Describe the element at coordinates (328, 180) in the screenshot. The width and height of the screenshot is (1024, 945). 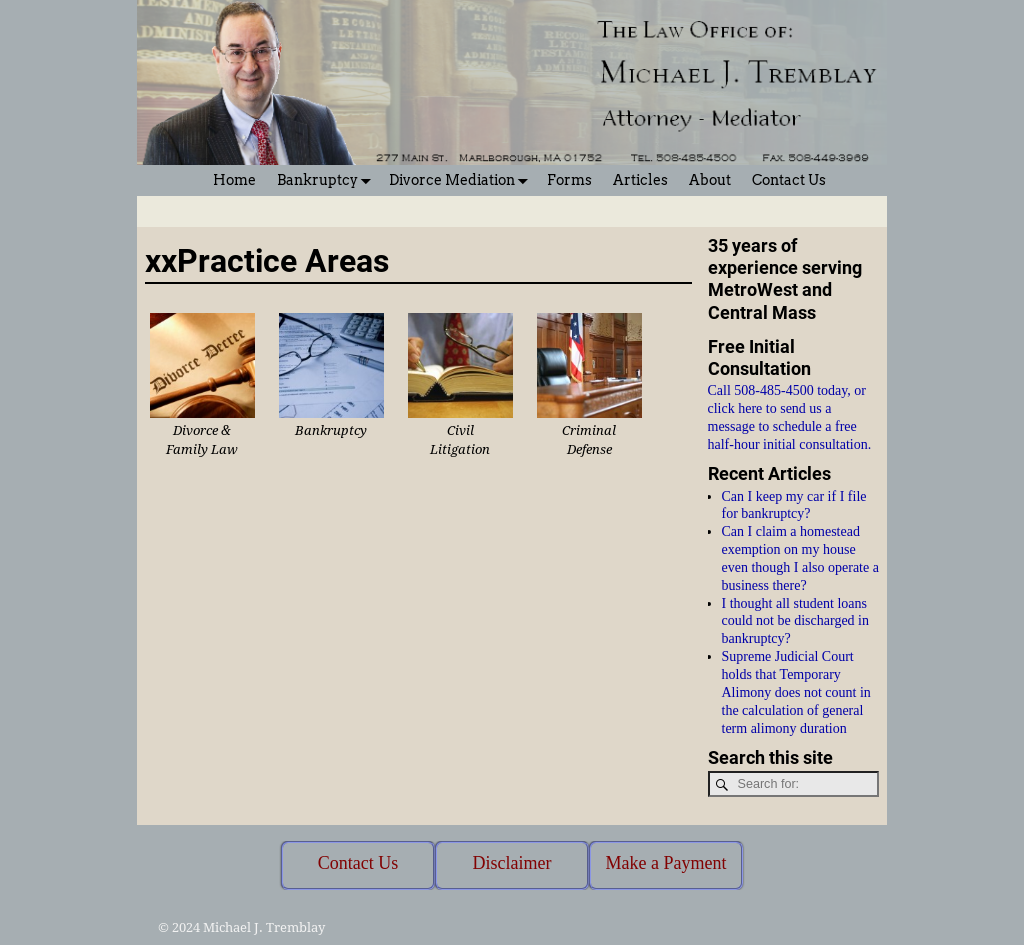
I see `Bankruptcy` at that location.